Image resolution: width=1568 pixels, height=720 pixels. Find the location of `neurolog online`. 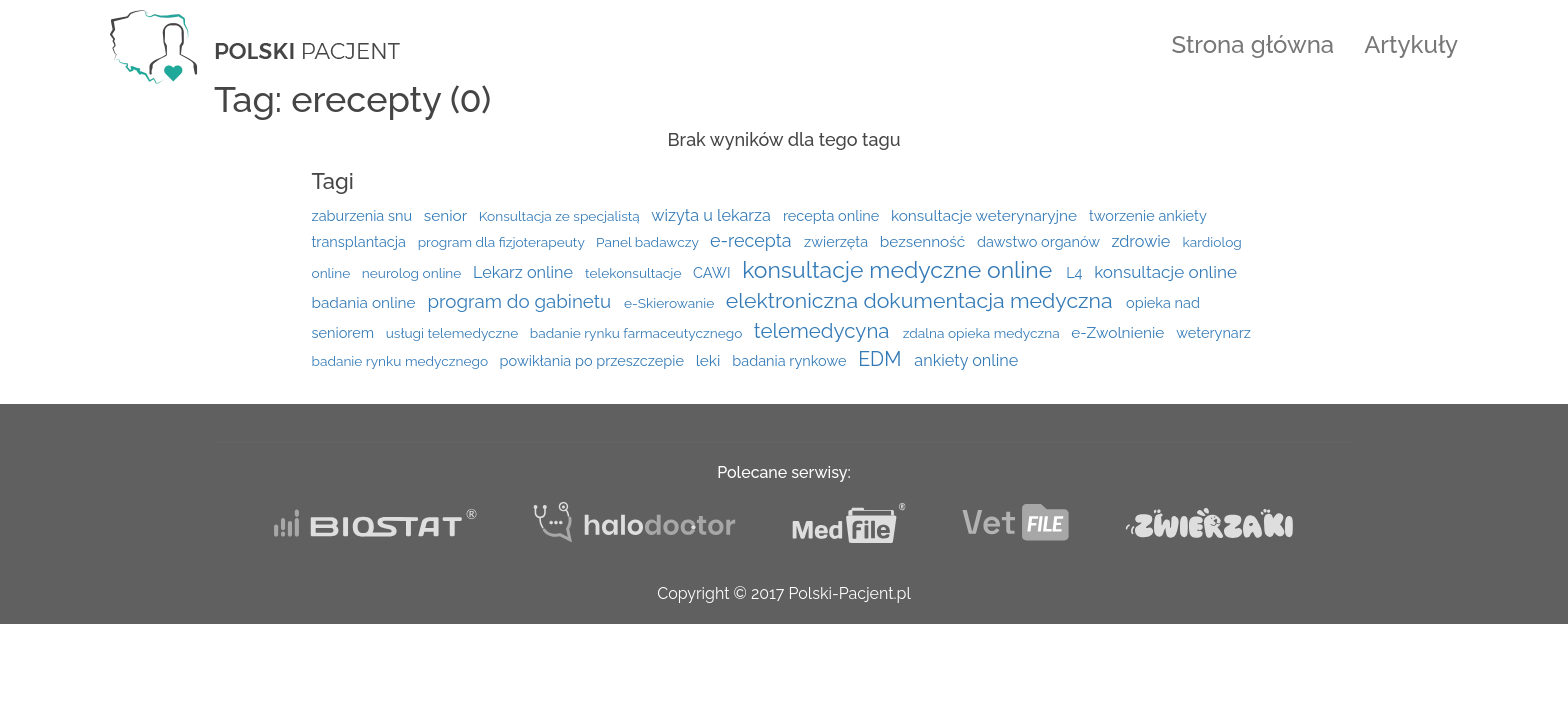

neurolog online is located at coordinates (413, 273).